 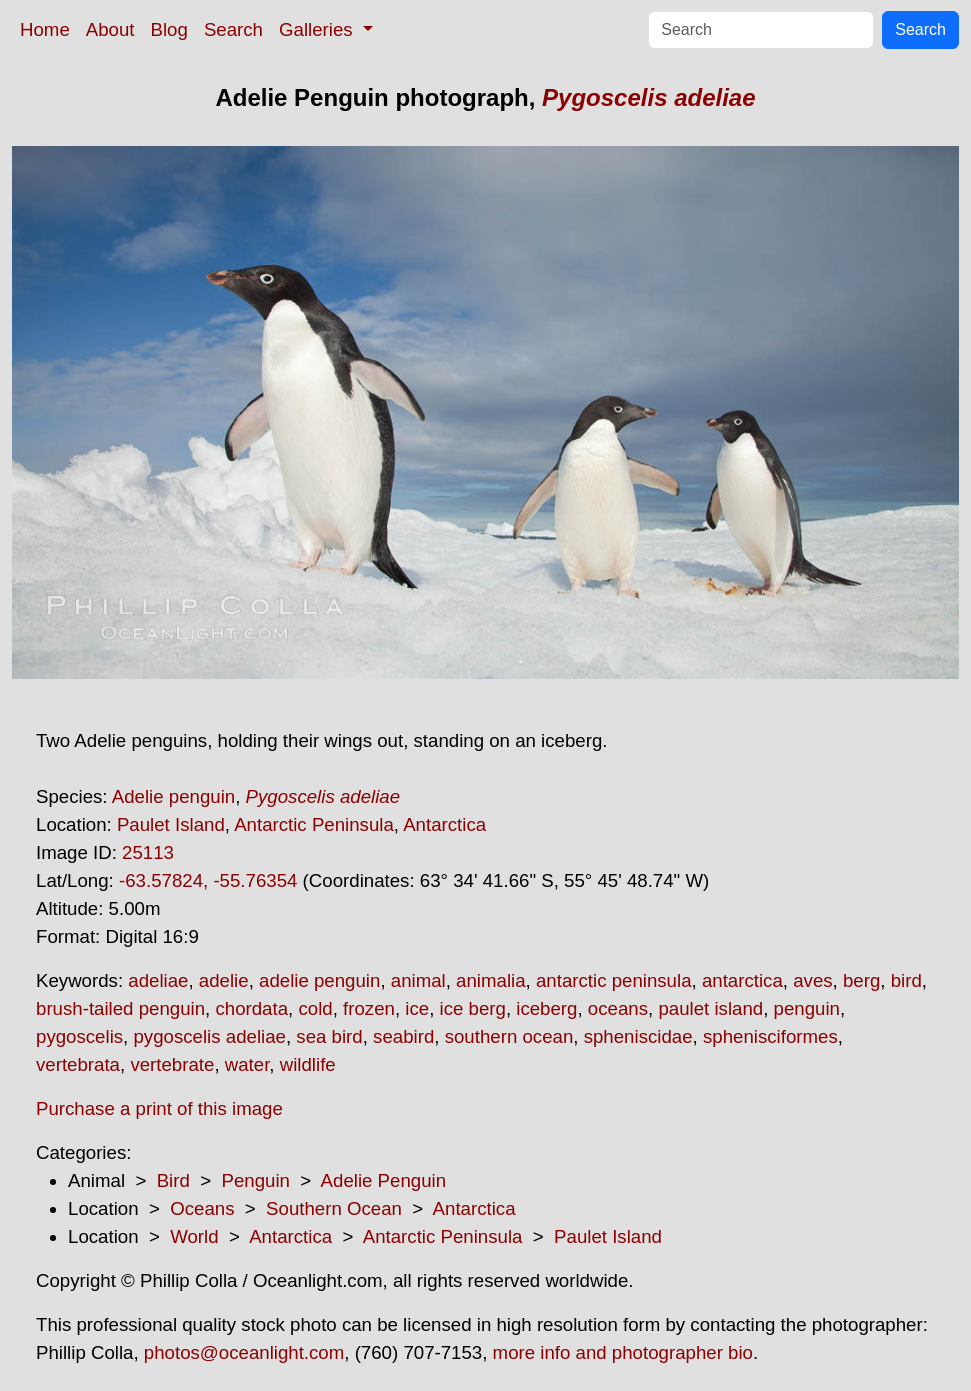 What do you see at coordinates (807, 1008) in the screenshot?
I see `penguin` at bounding box center [807, 1008].